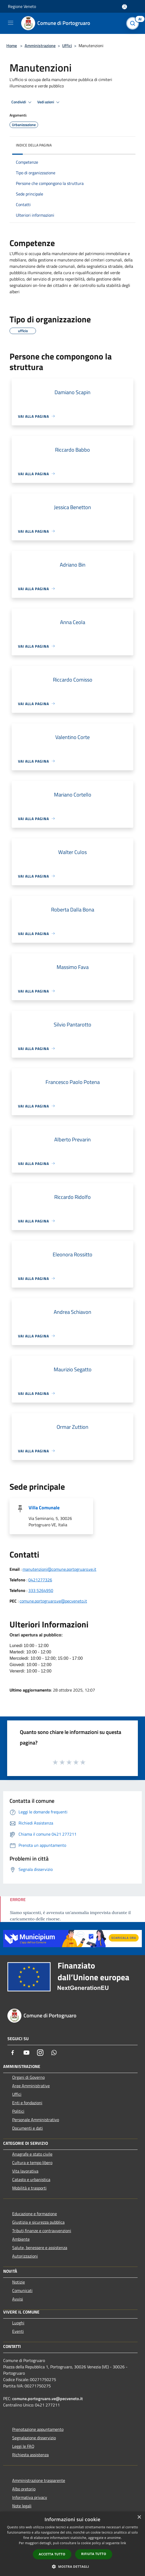  Describe the element at coordinates (34, 145) in the screenshot. I see `Indice della pagina [button]` at that location.